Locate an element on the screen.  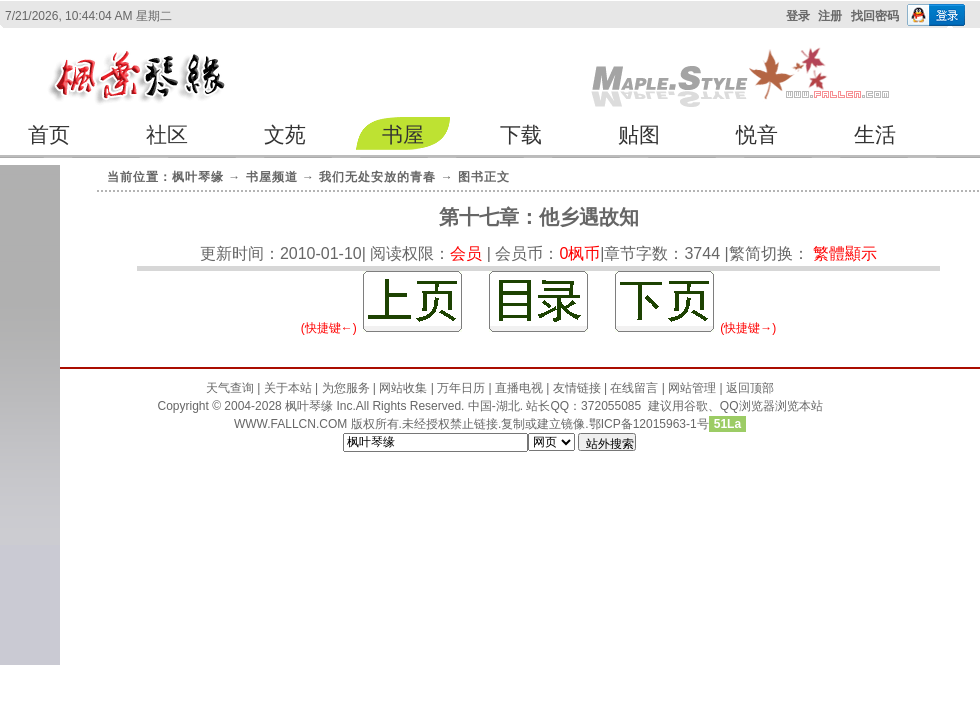
书屋频道 is located at coordinates (272, 177).